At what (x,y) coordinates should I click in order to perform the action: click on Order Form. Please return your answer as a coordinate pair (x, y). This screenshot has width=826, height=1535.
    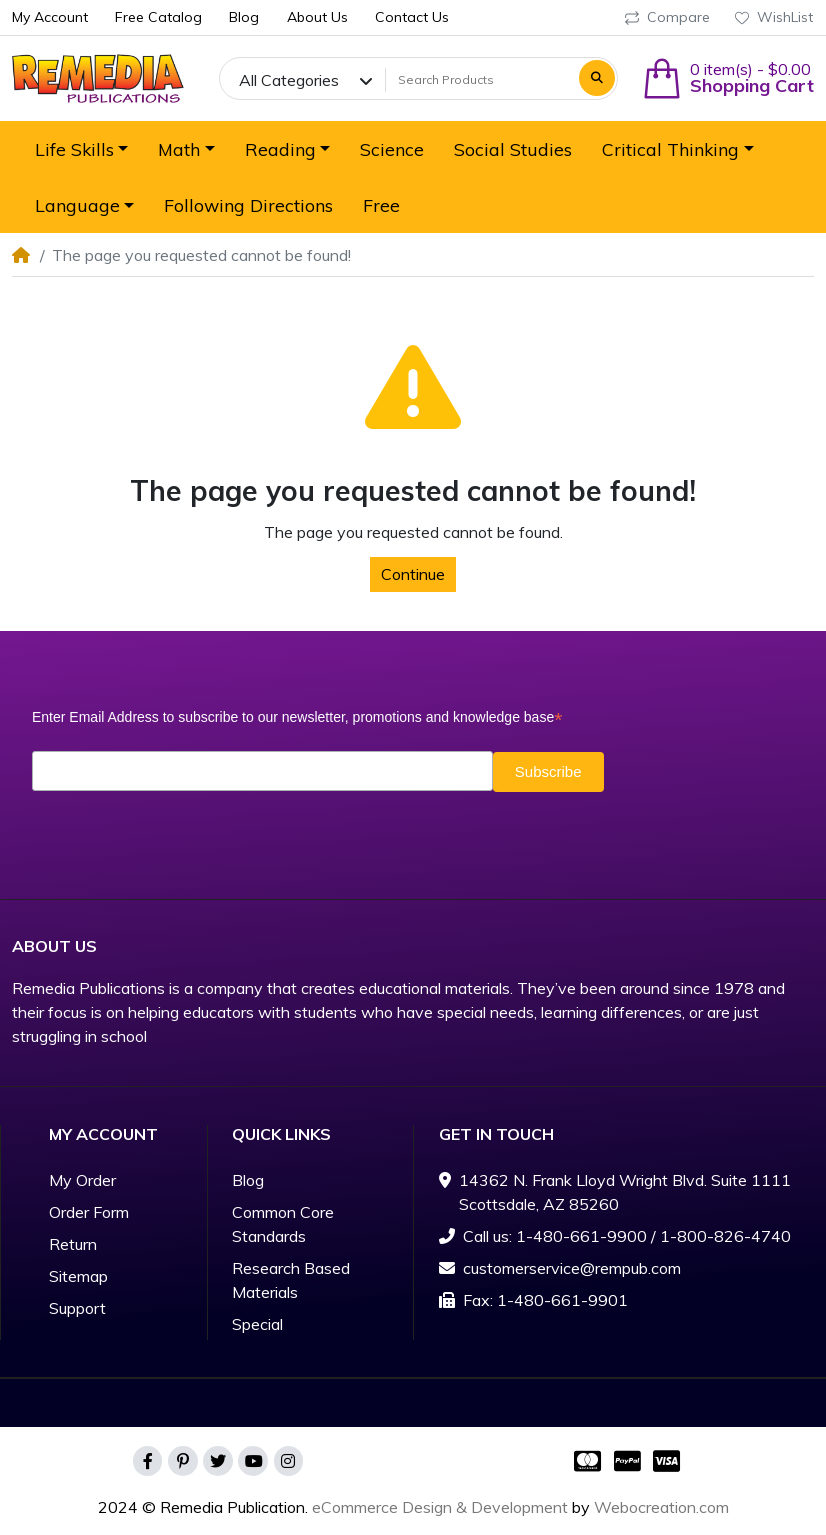
    Looking at the image, I should click on (89, 1212).